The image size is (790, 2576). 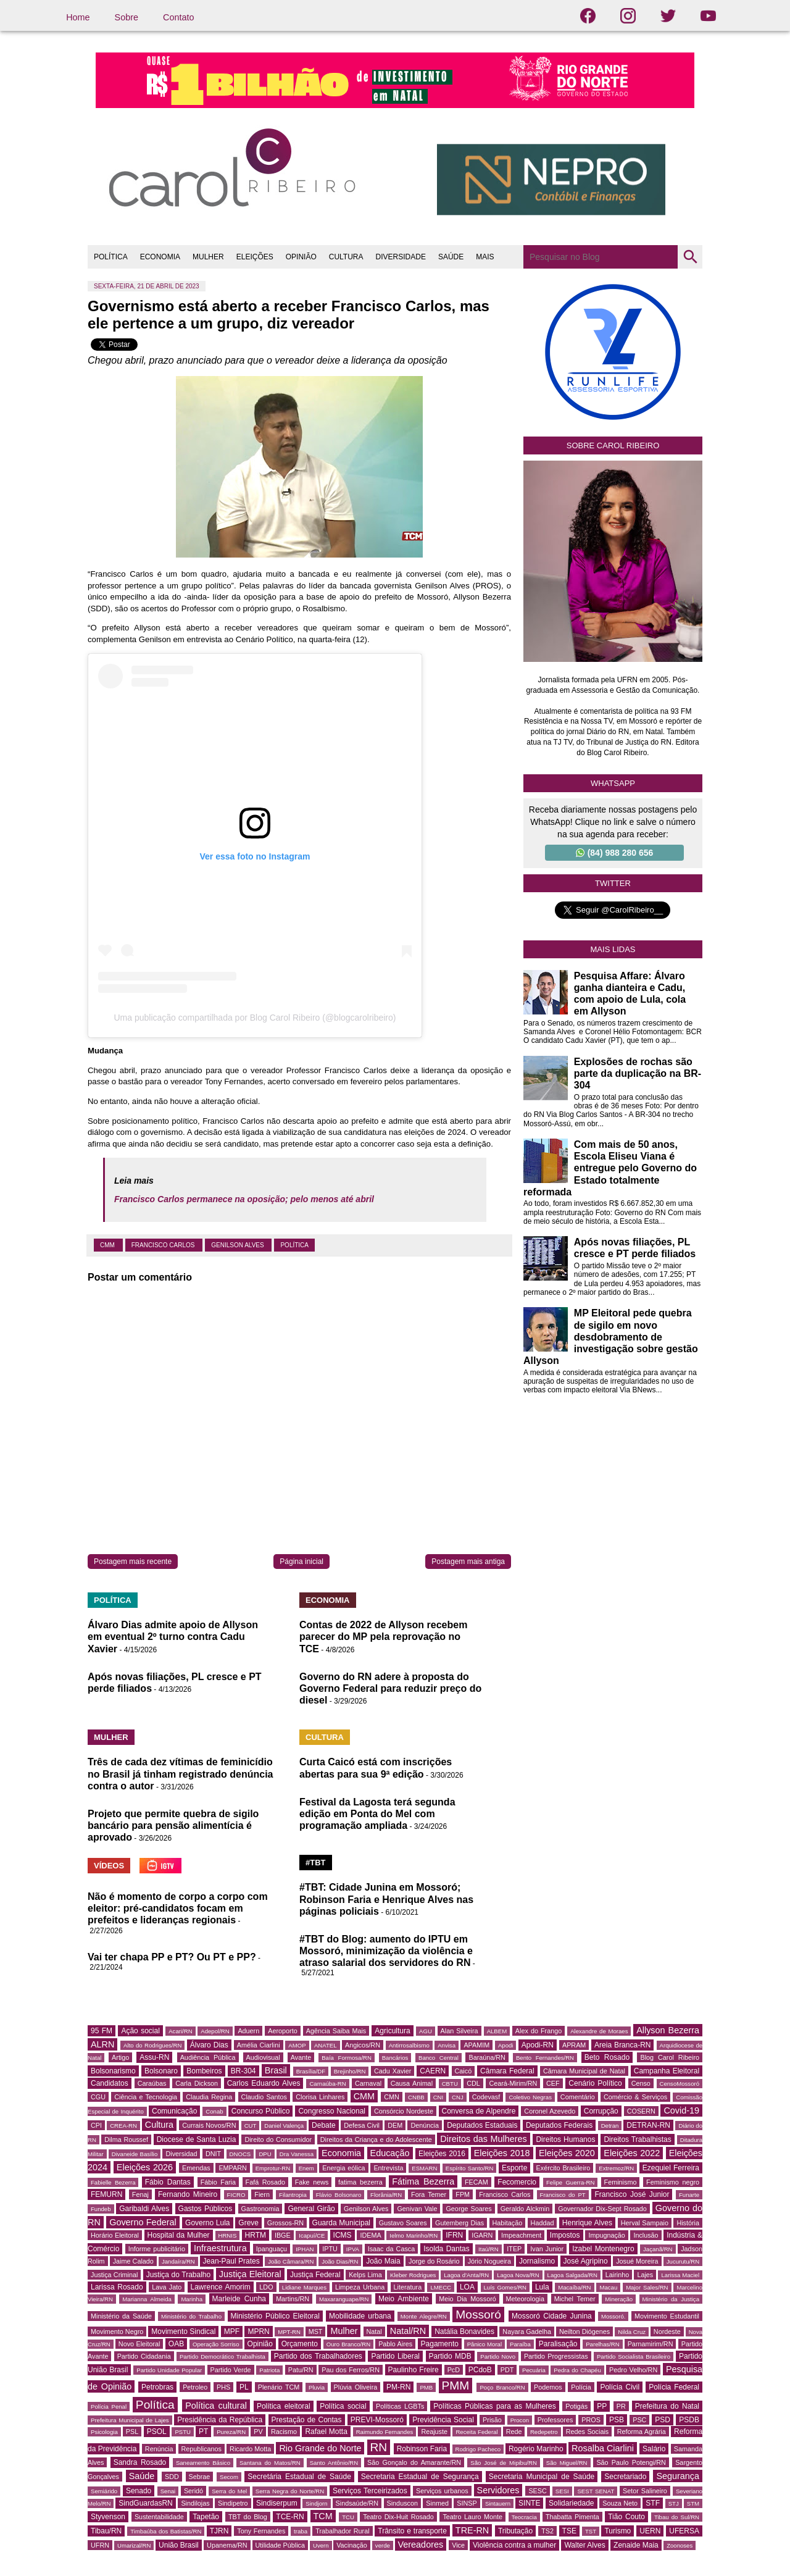 What do you see at coordinates (514, 2545) in the screenshot?
I see `Violência contra a mulher` at bounding box center [514, 2545].